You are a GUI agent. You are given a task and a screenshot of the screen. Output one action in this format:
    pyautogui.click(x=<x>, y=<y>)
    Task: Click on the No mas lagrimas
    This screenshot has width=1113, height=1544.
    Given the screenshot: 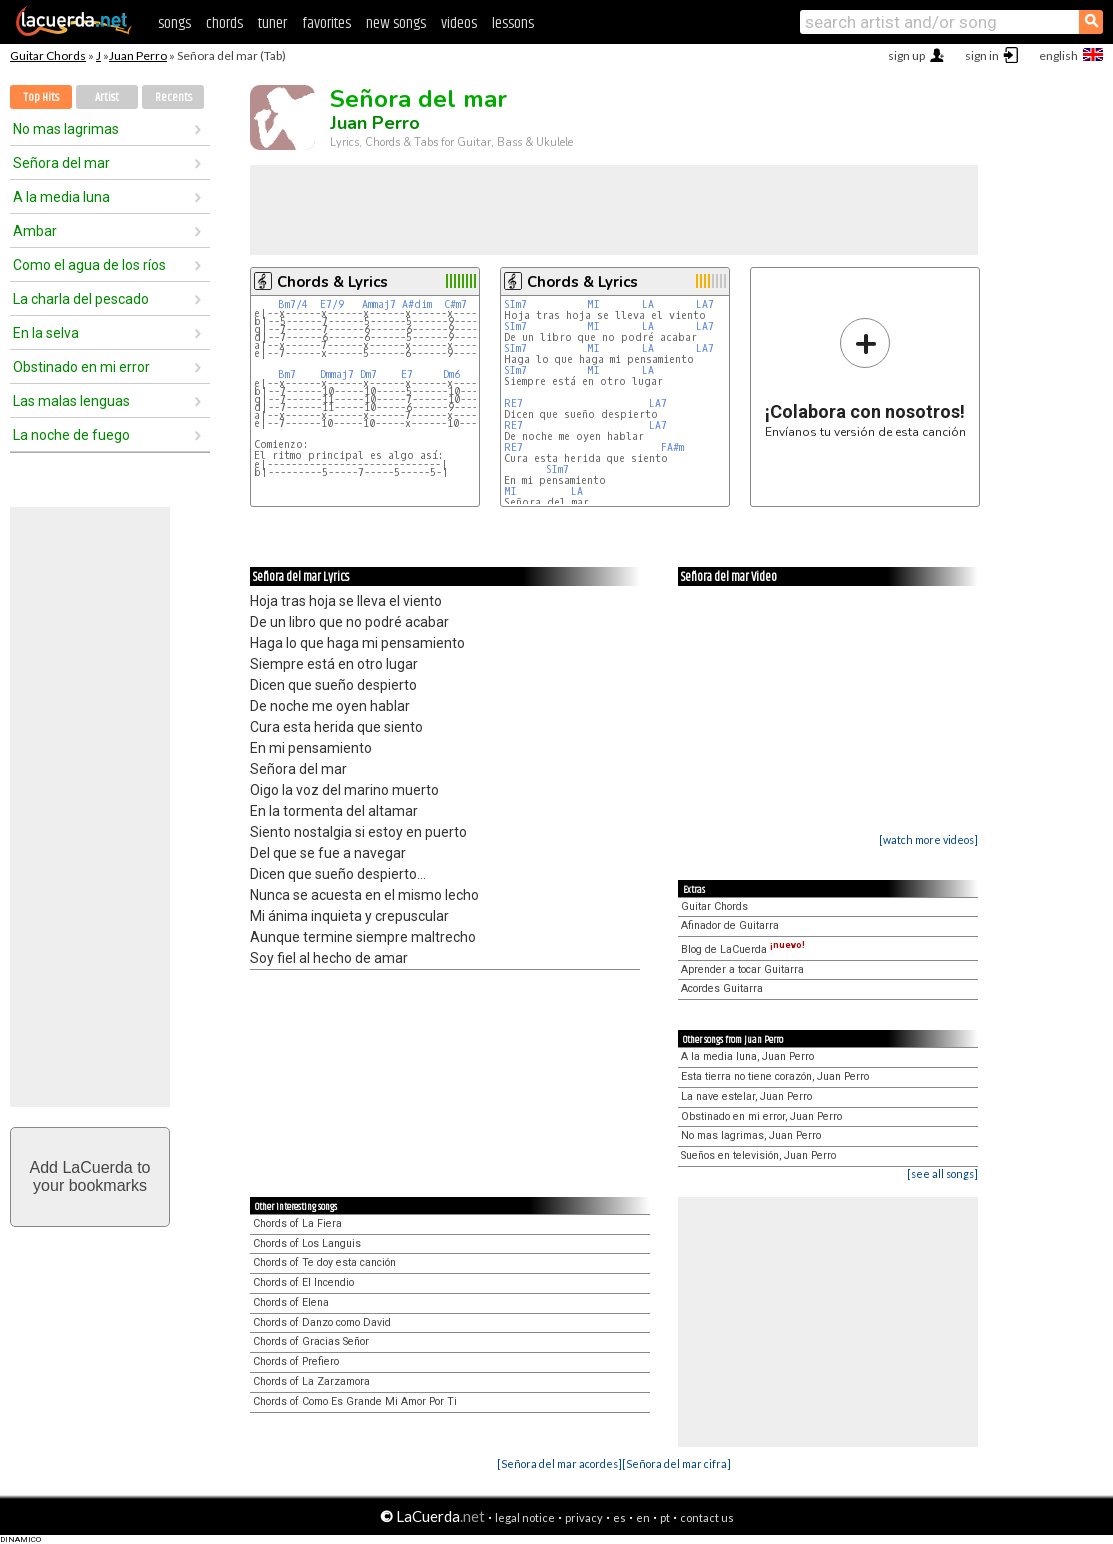 What is the action you would take?
    pyautogui.click(x=66, y=129)
    